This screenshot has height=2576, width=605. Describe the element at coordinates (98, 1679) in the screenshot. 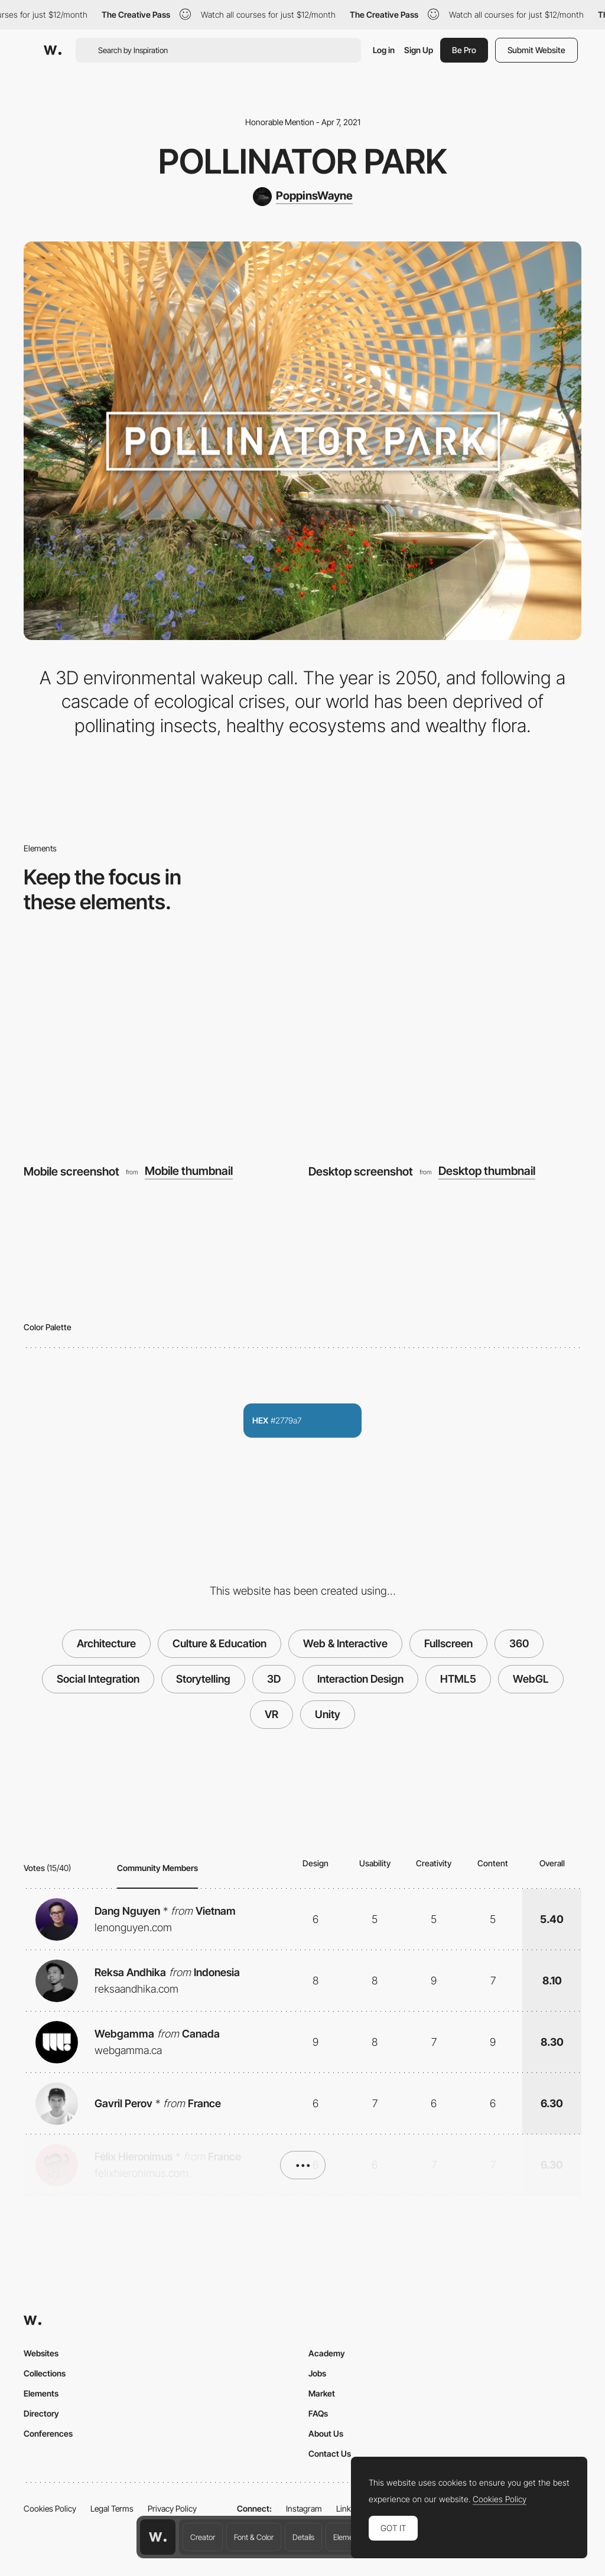

I see `Social Integration` at that location.